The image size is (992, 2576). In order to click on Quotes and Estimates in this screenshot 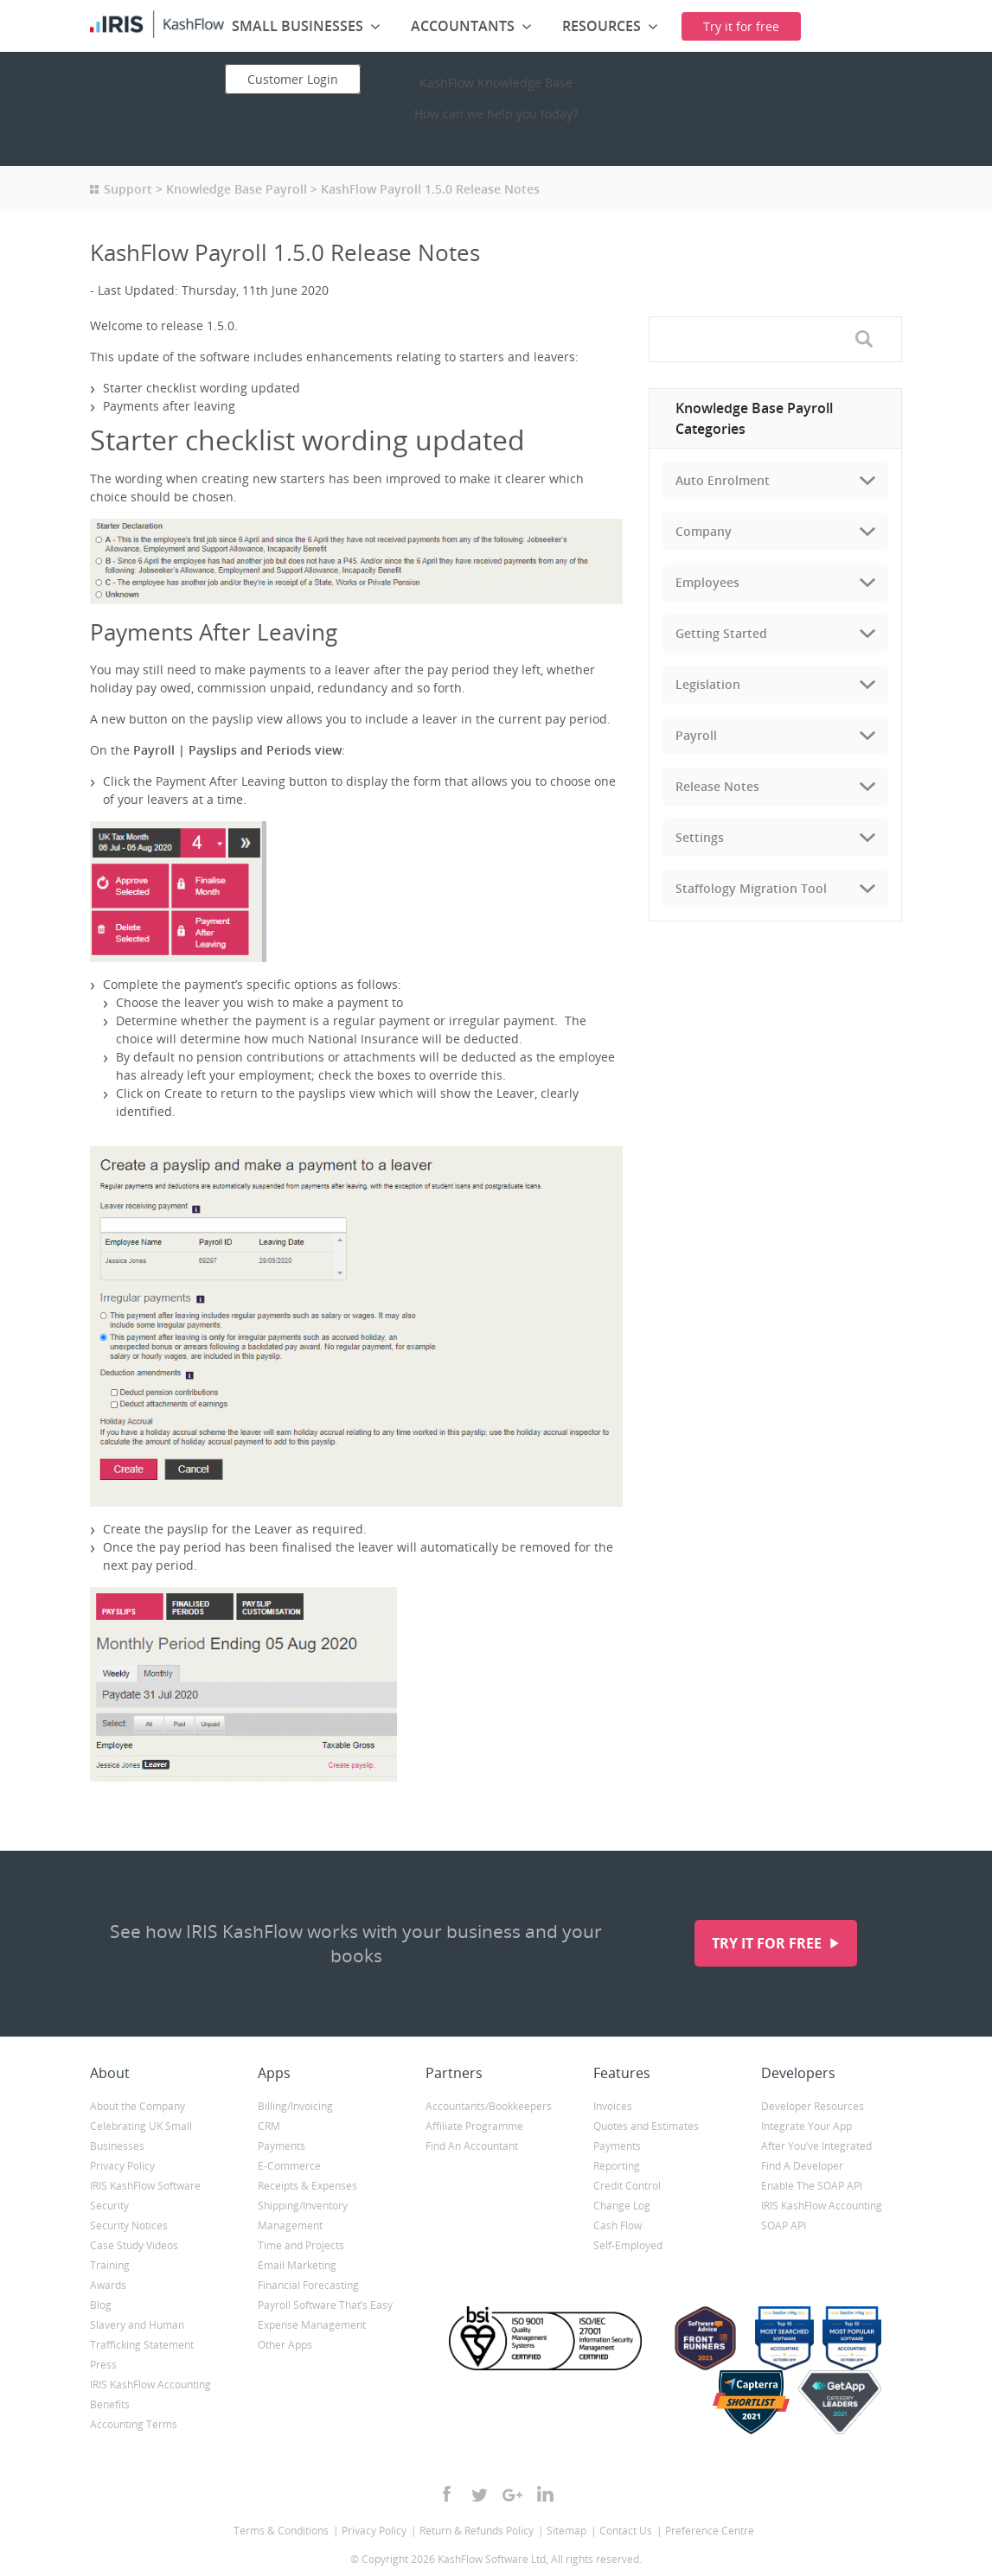, I will do `click(646, 2126)`.